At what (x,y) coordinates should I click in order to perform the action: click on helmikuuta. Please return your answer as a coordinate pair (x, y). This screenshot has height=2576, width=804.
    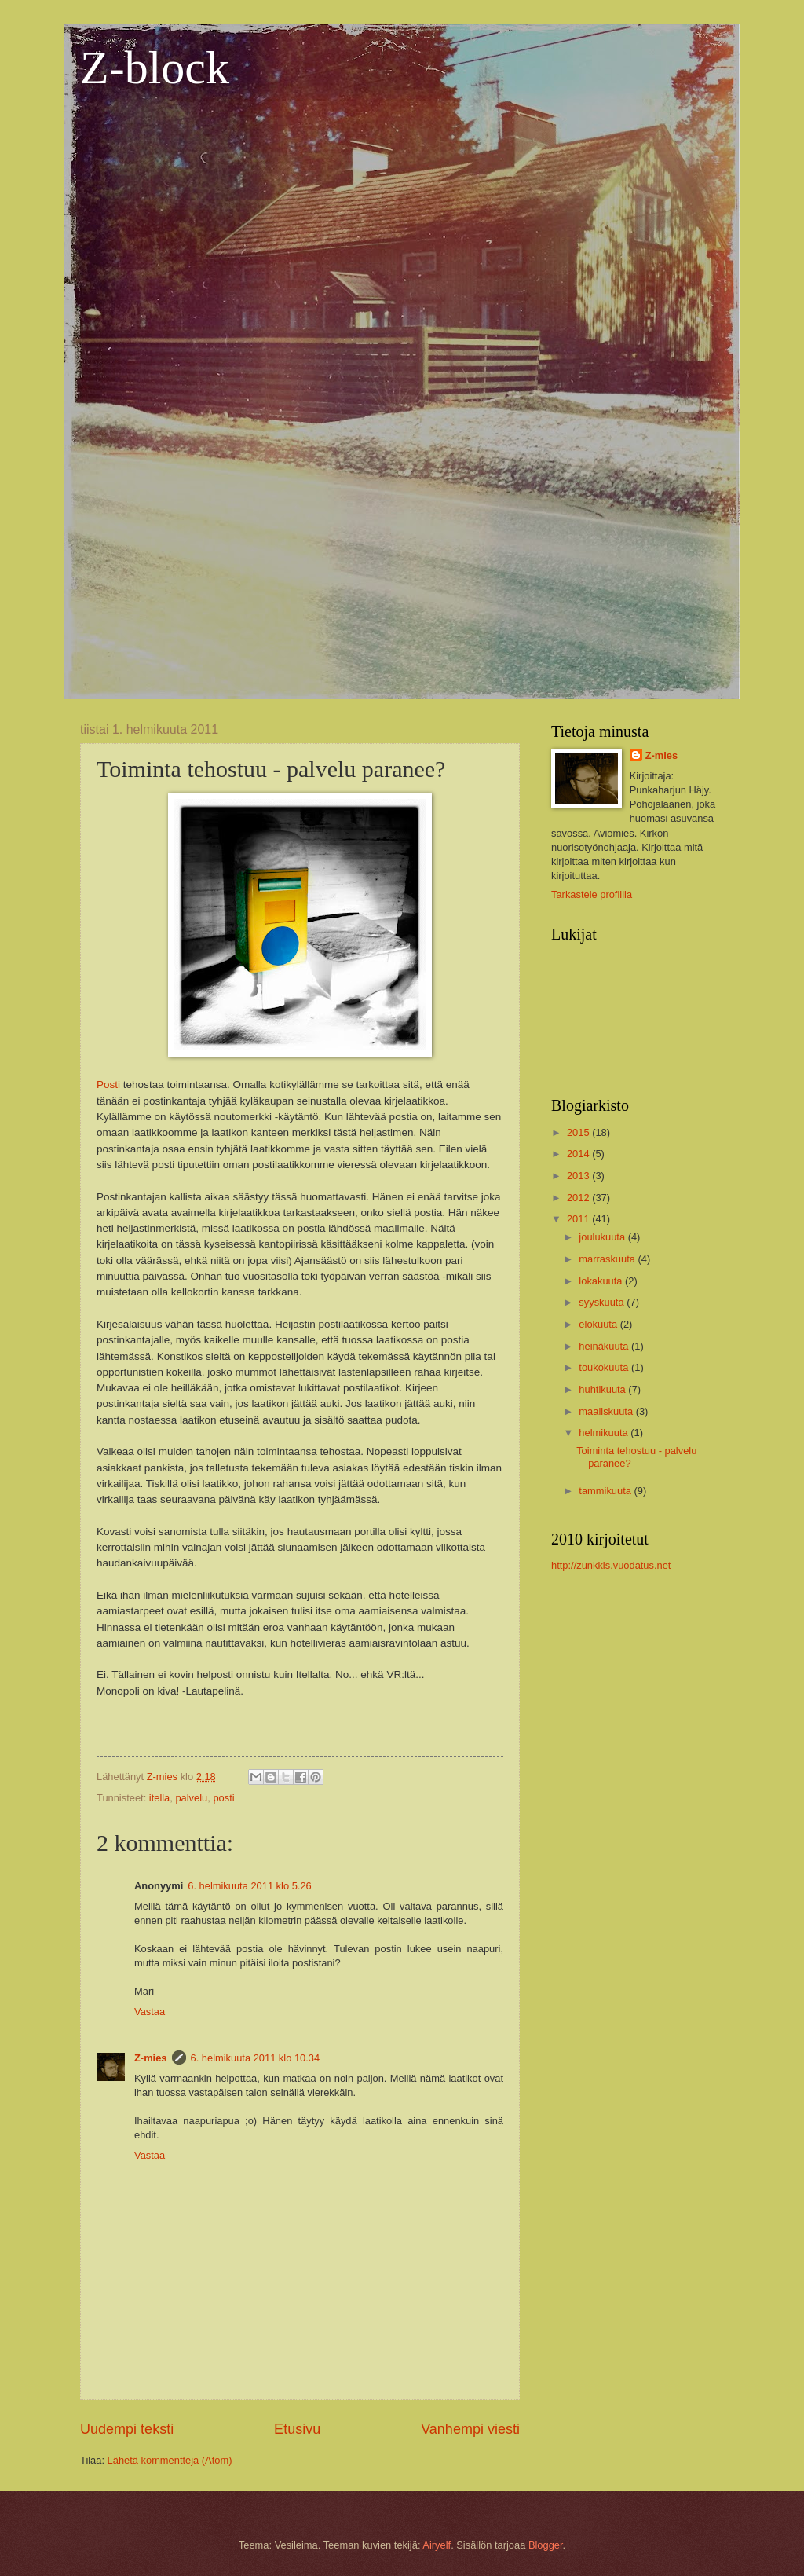
    Looking at the image, I should click on (604, 1432).